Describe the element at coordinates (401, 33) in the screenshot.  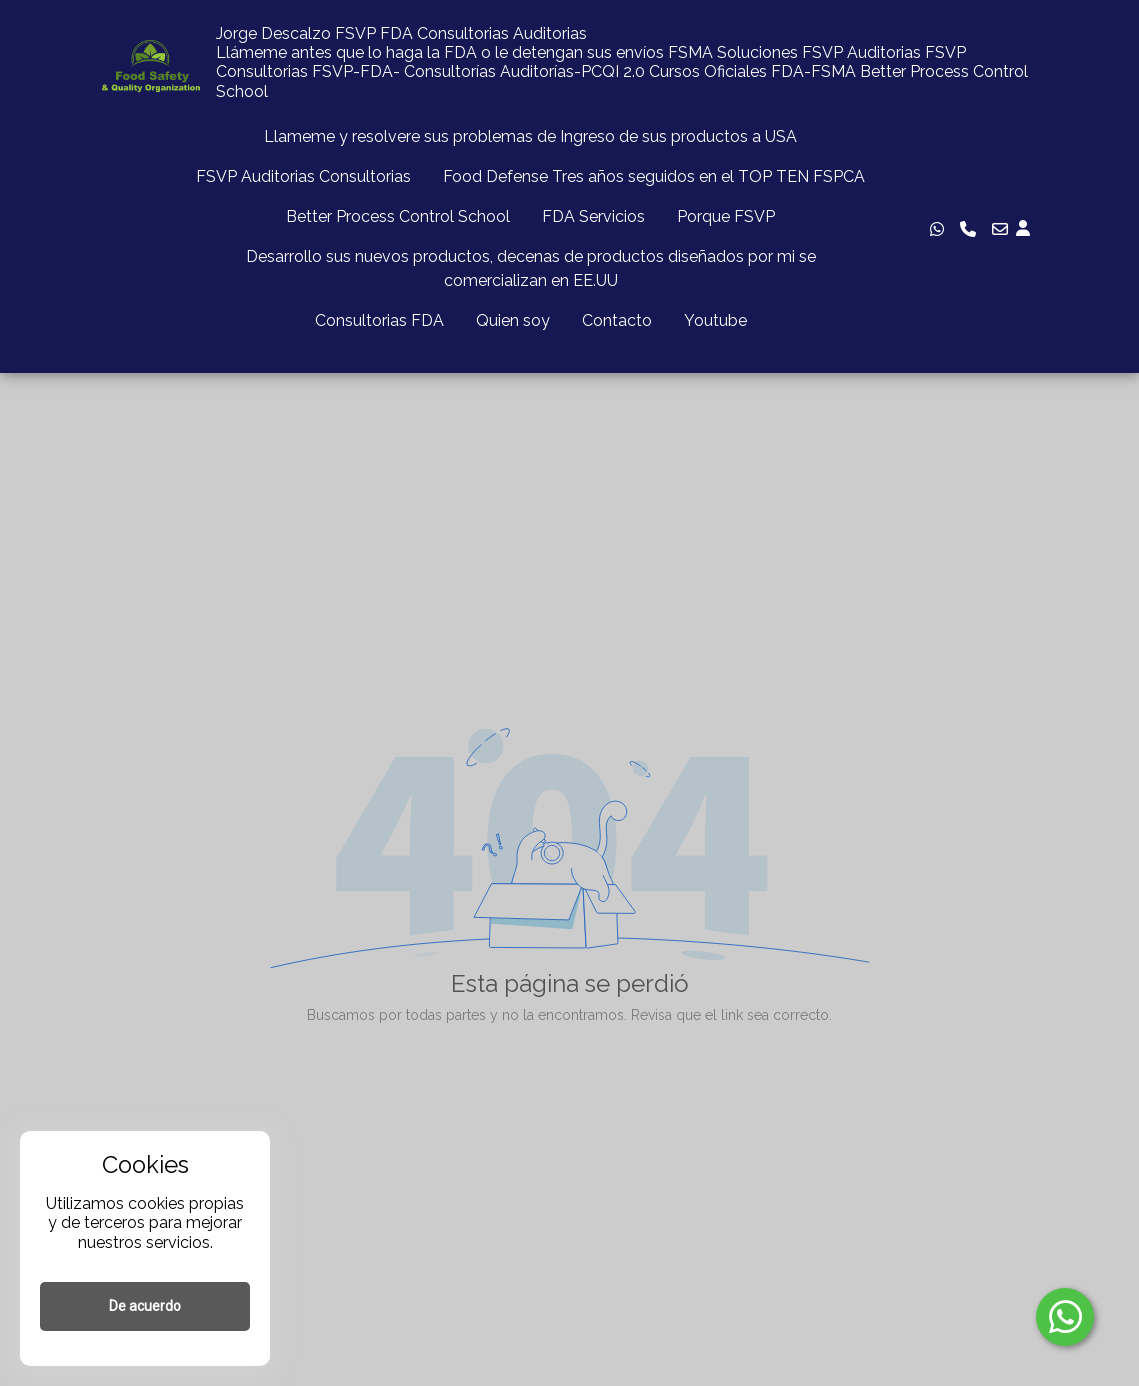
I see `Jorge Descalzo FSVP FDA Consultorias Auditorias` at that location.